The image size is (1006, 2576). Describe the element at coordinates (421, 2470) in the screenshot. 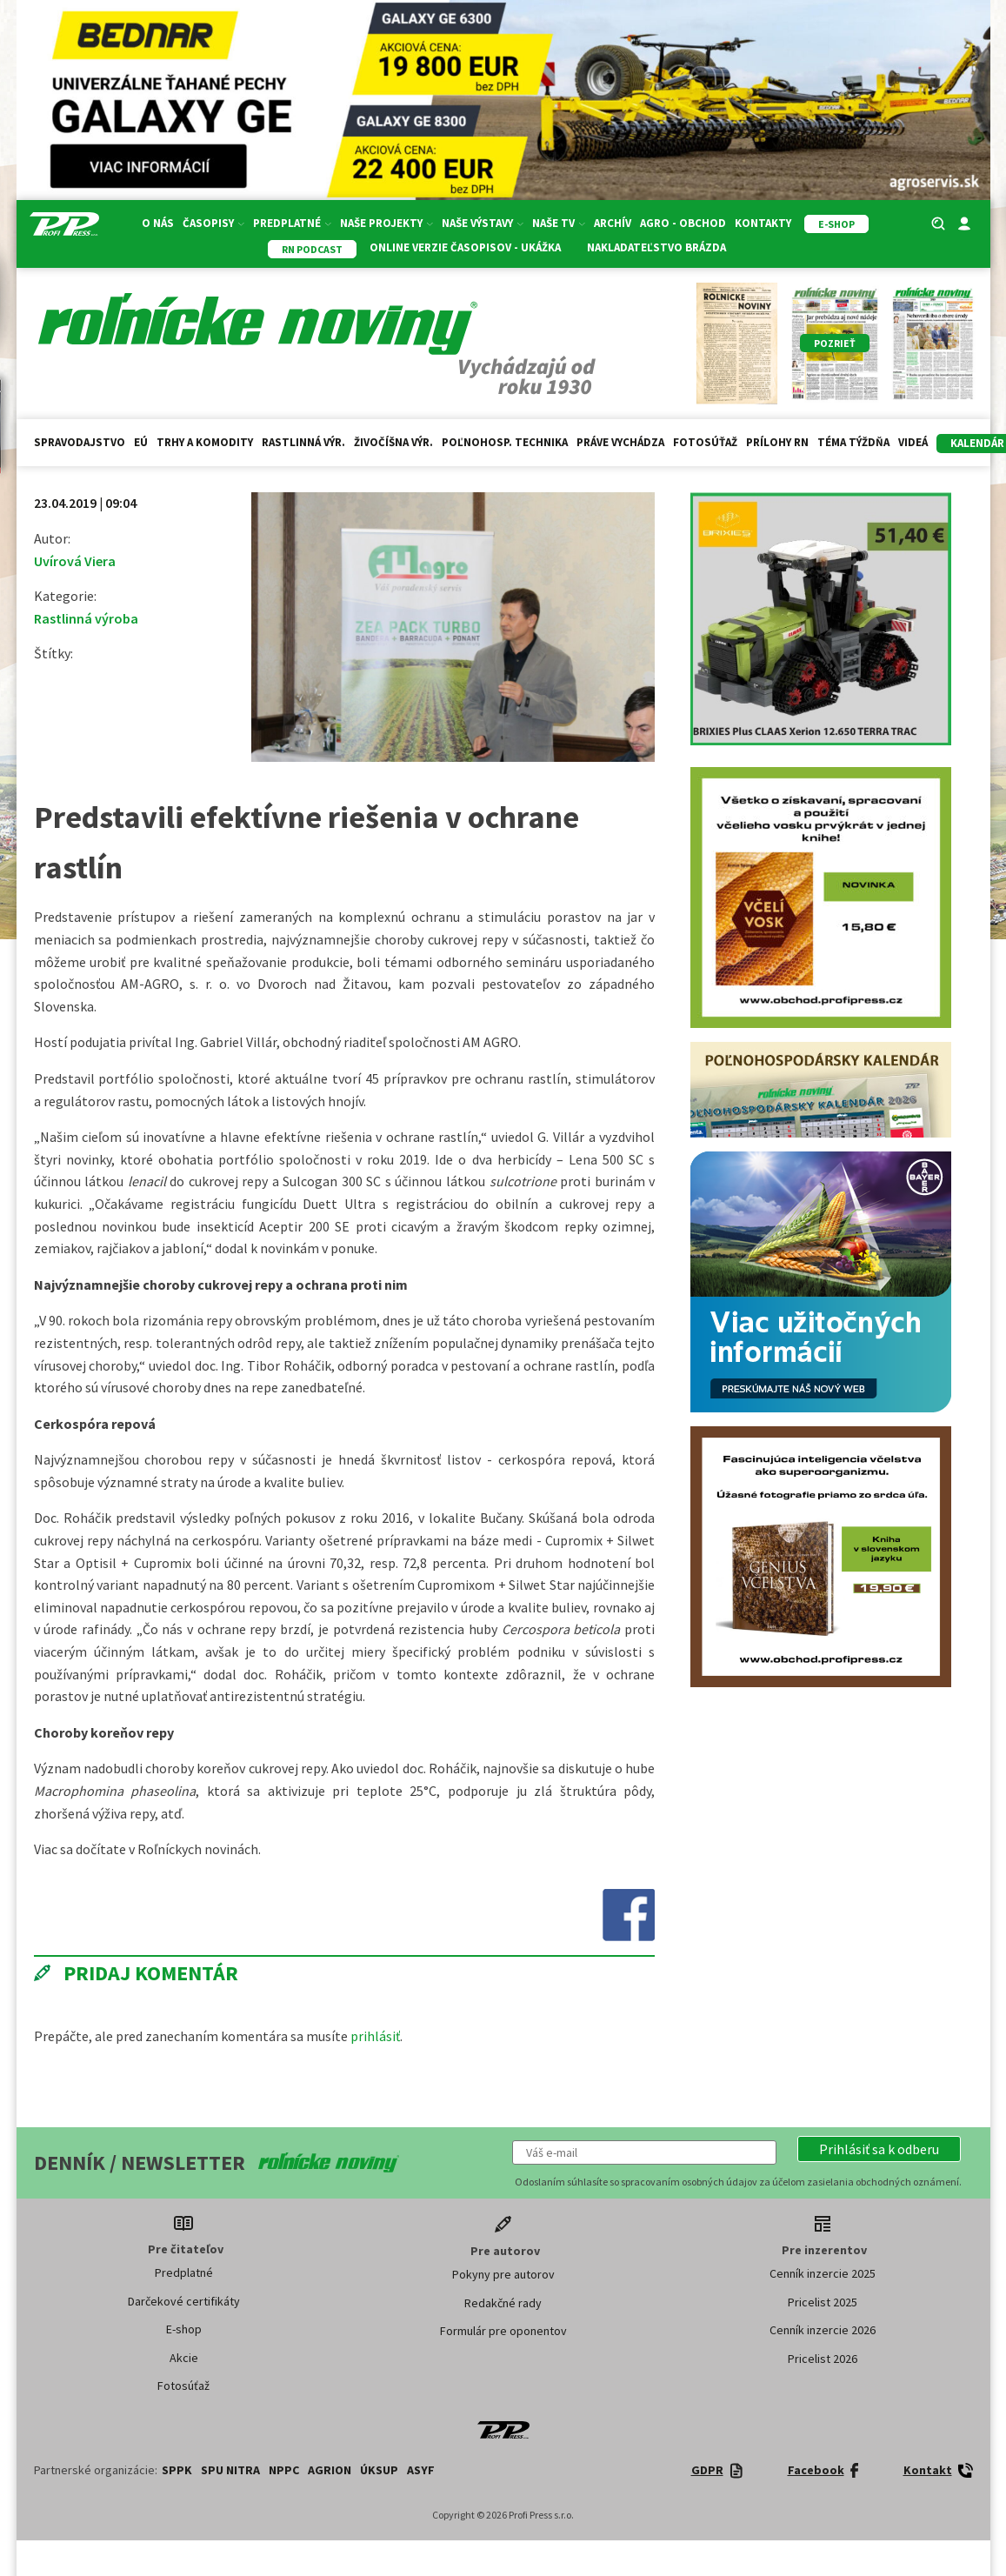

I see `ASYF` at that location.